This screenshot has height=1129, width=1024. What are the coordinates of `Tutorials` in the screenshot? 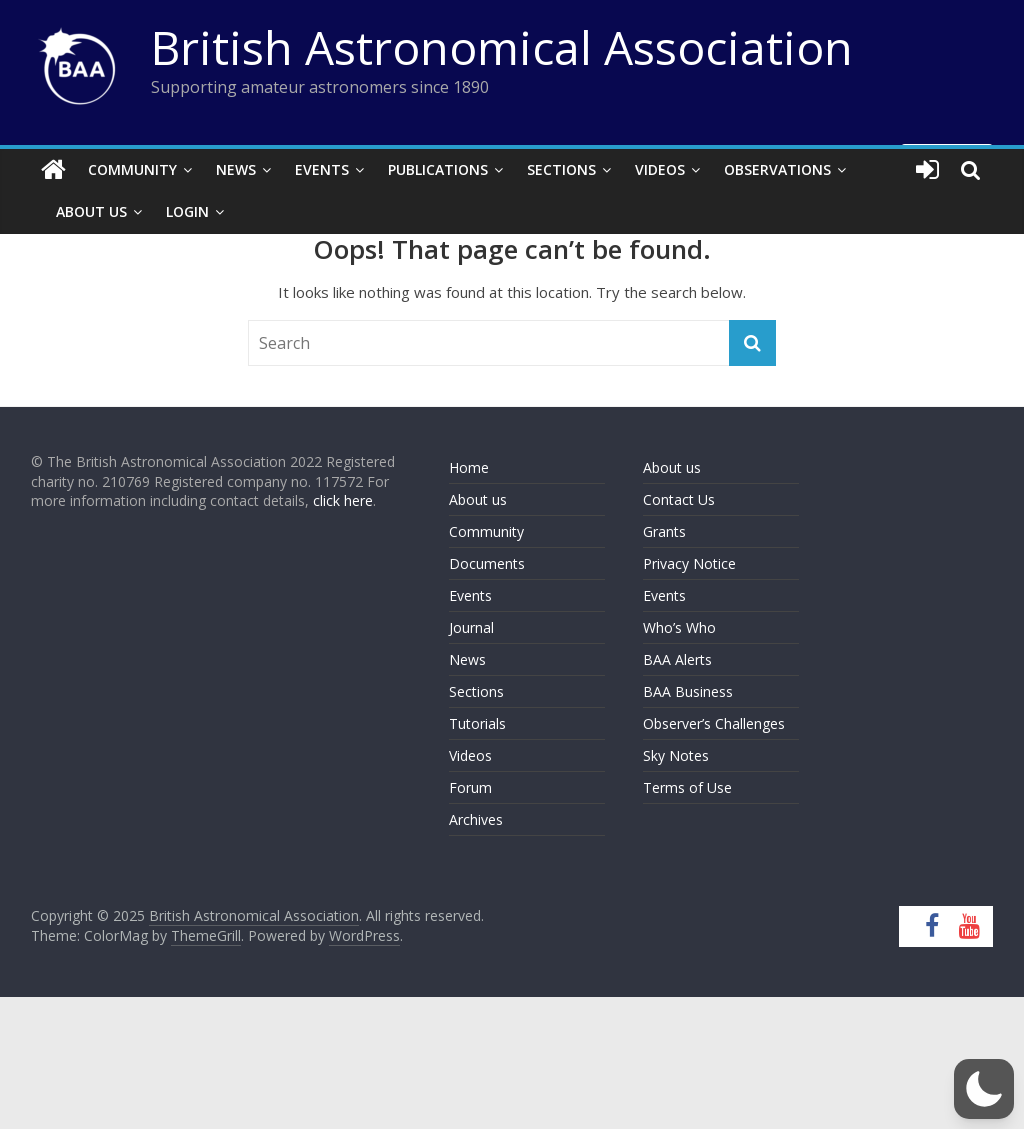 It's located at (477, 723).